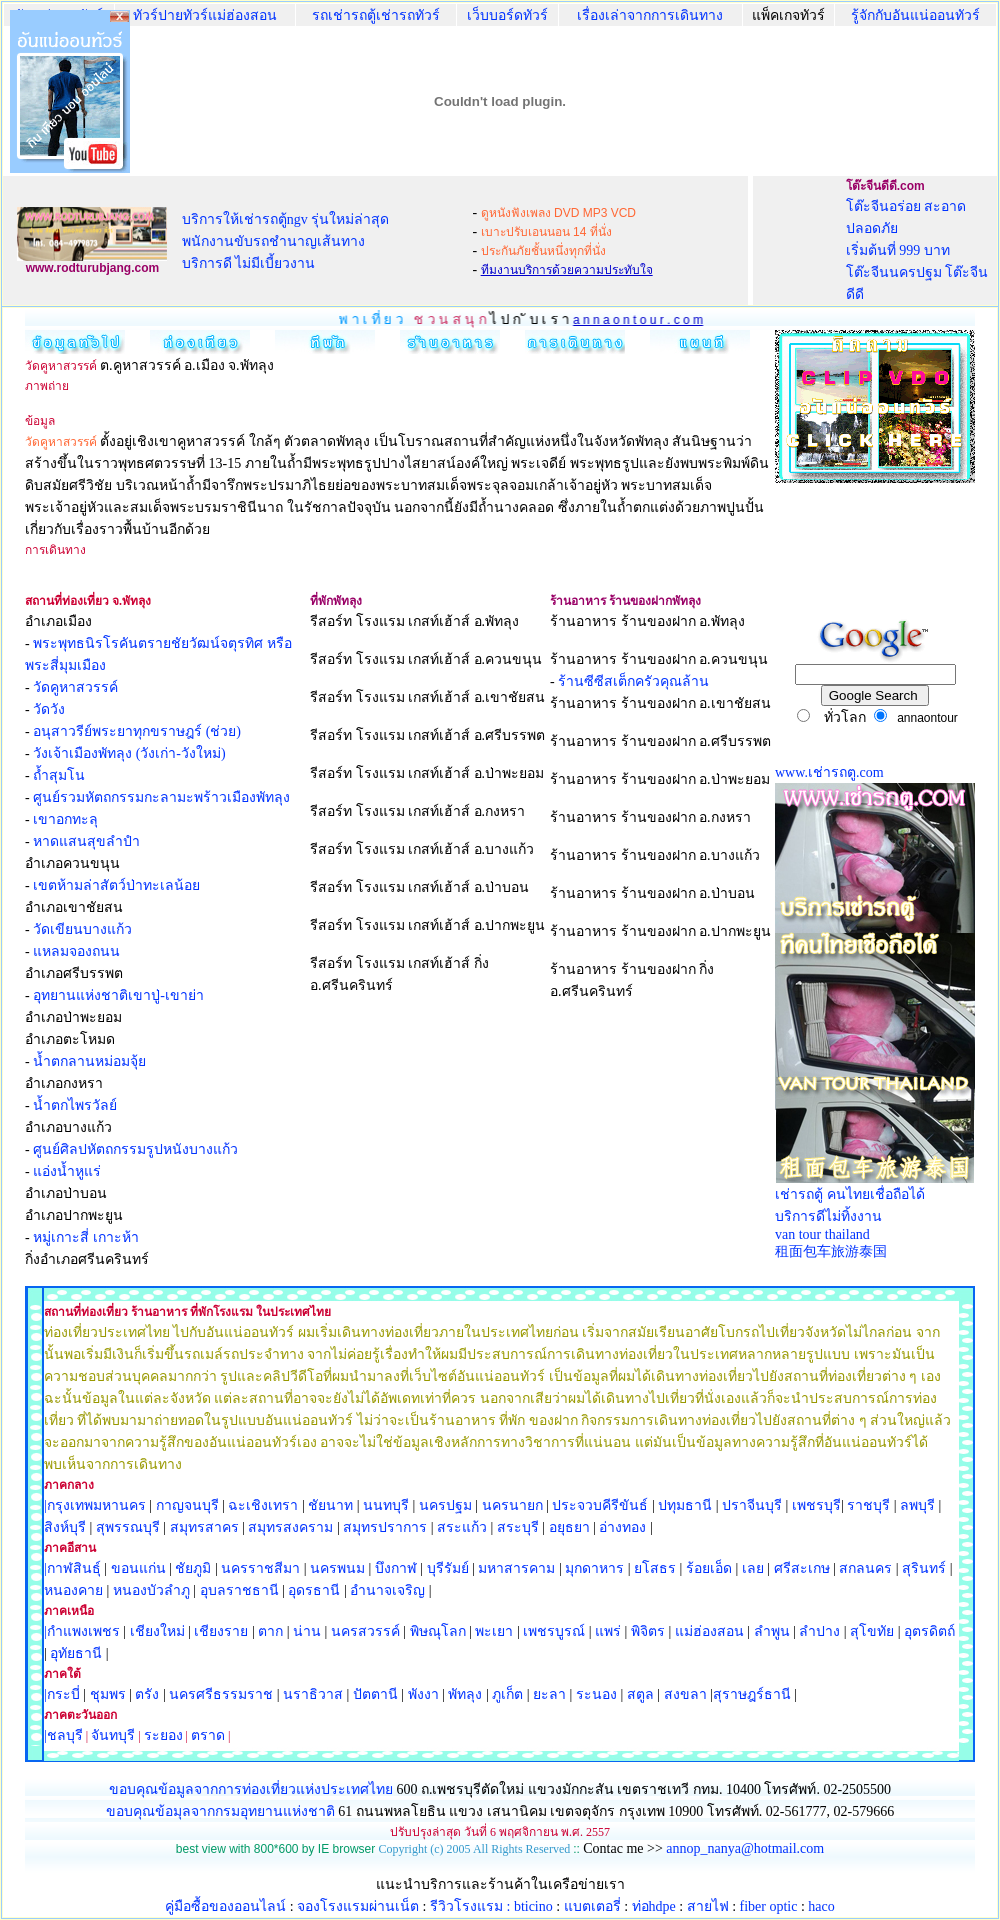  I want to click on อุบลราชธานี, so click(239, 1590).